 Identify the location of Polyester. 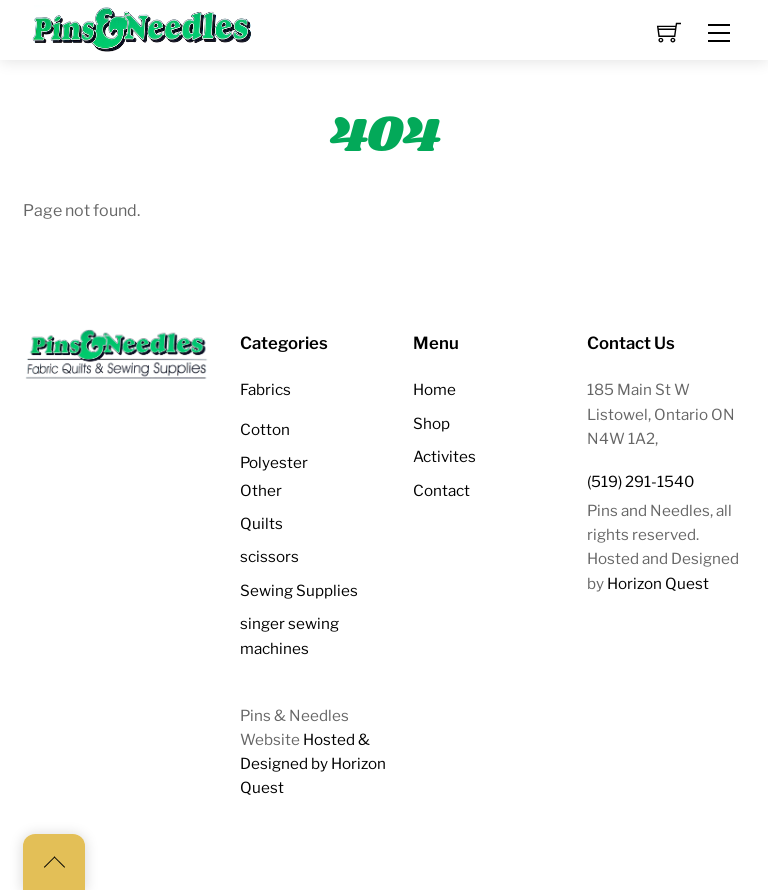
(274, 462).